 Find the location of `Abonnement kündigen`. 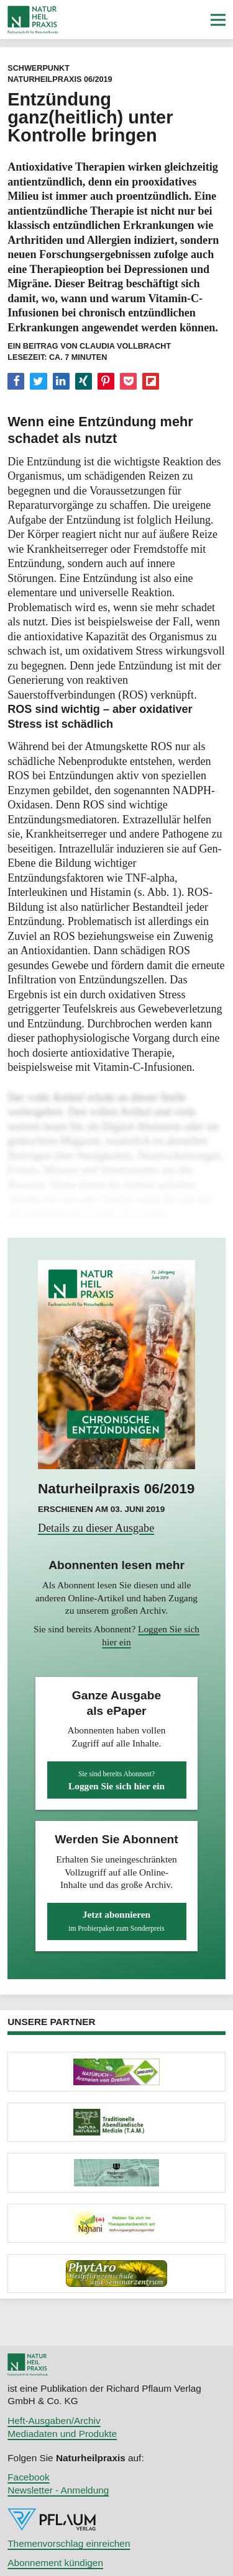

Abonnement kündigen is located at coordinates (55, 2562).